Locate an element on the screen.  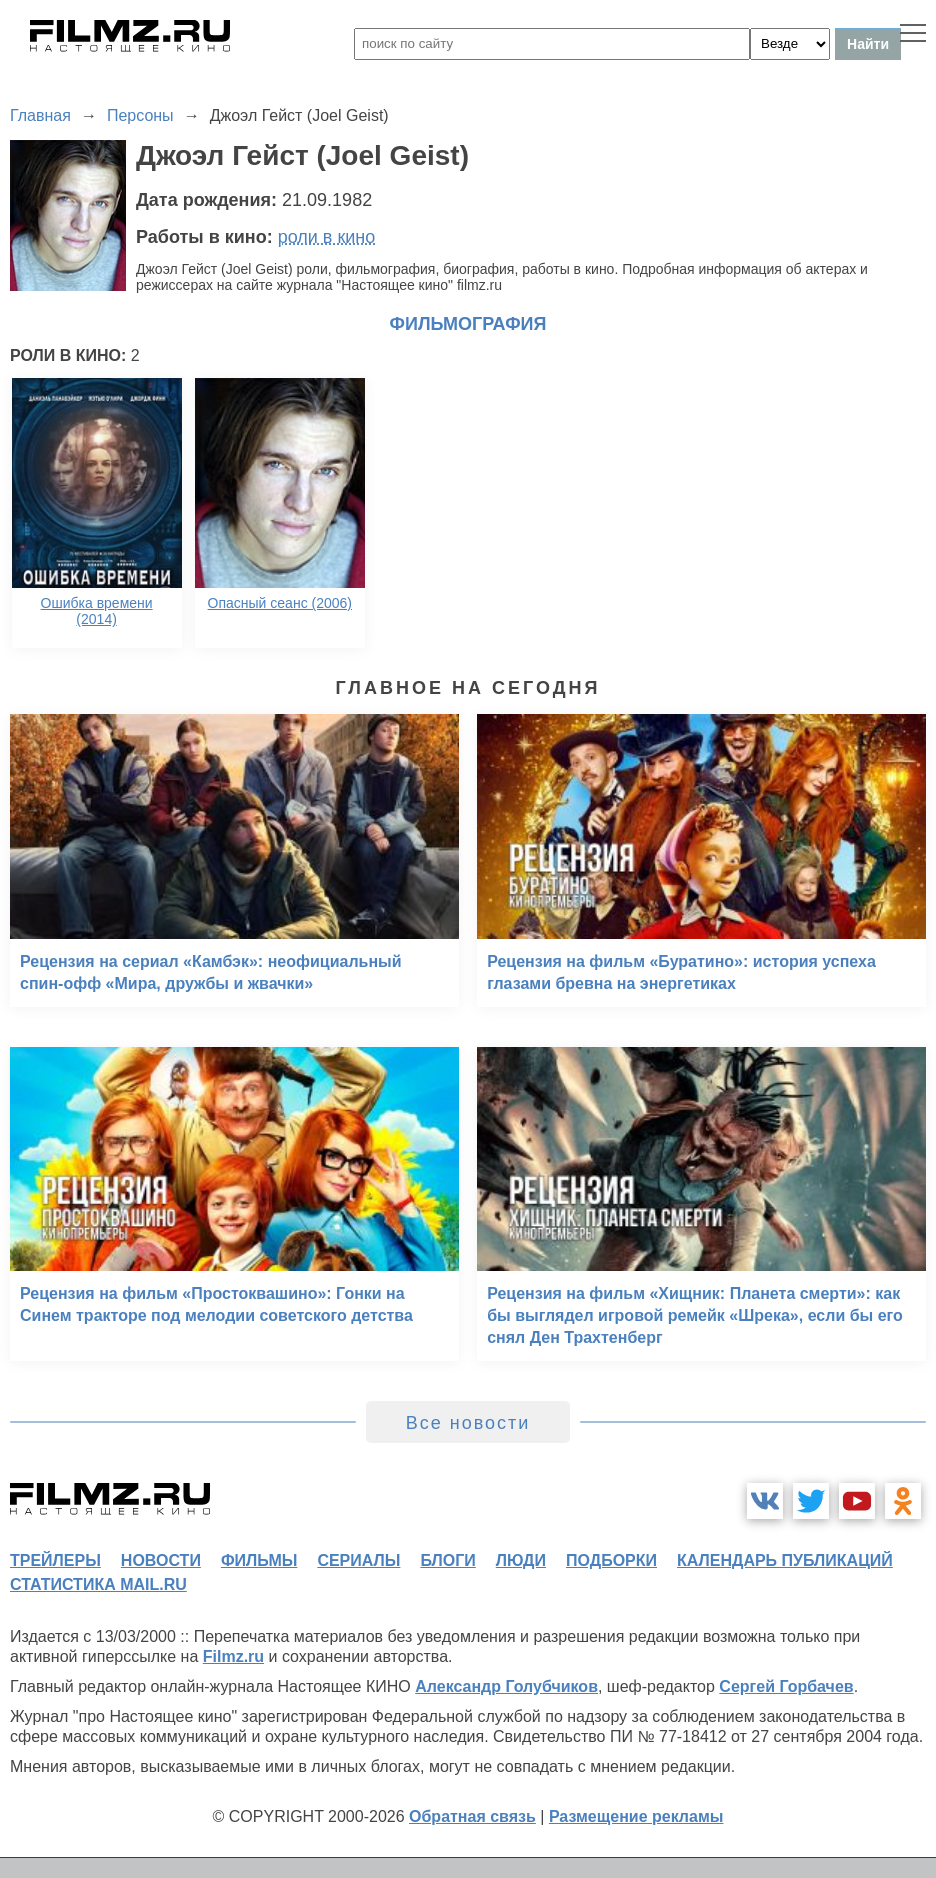
Сергей Горбачев is located at coordinates (786, 1686).